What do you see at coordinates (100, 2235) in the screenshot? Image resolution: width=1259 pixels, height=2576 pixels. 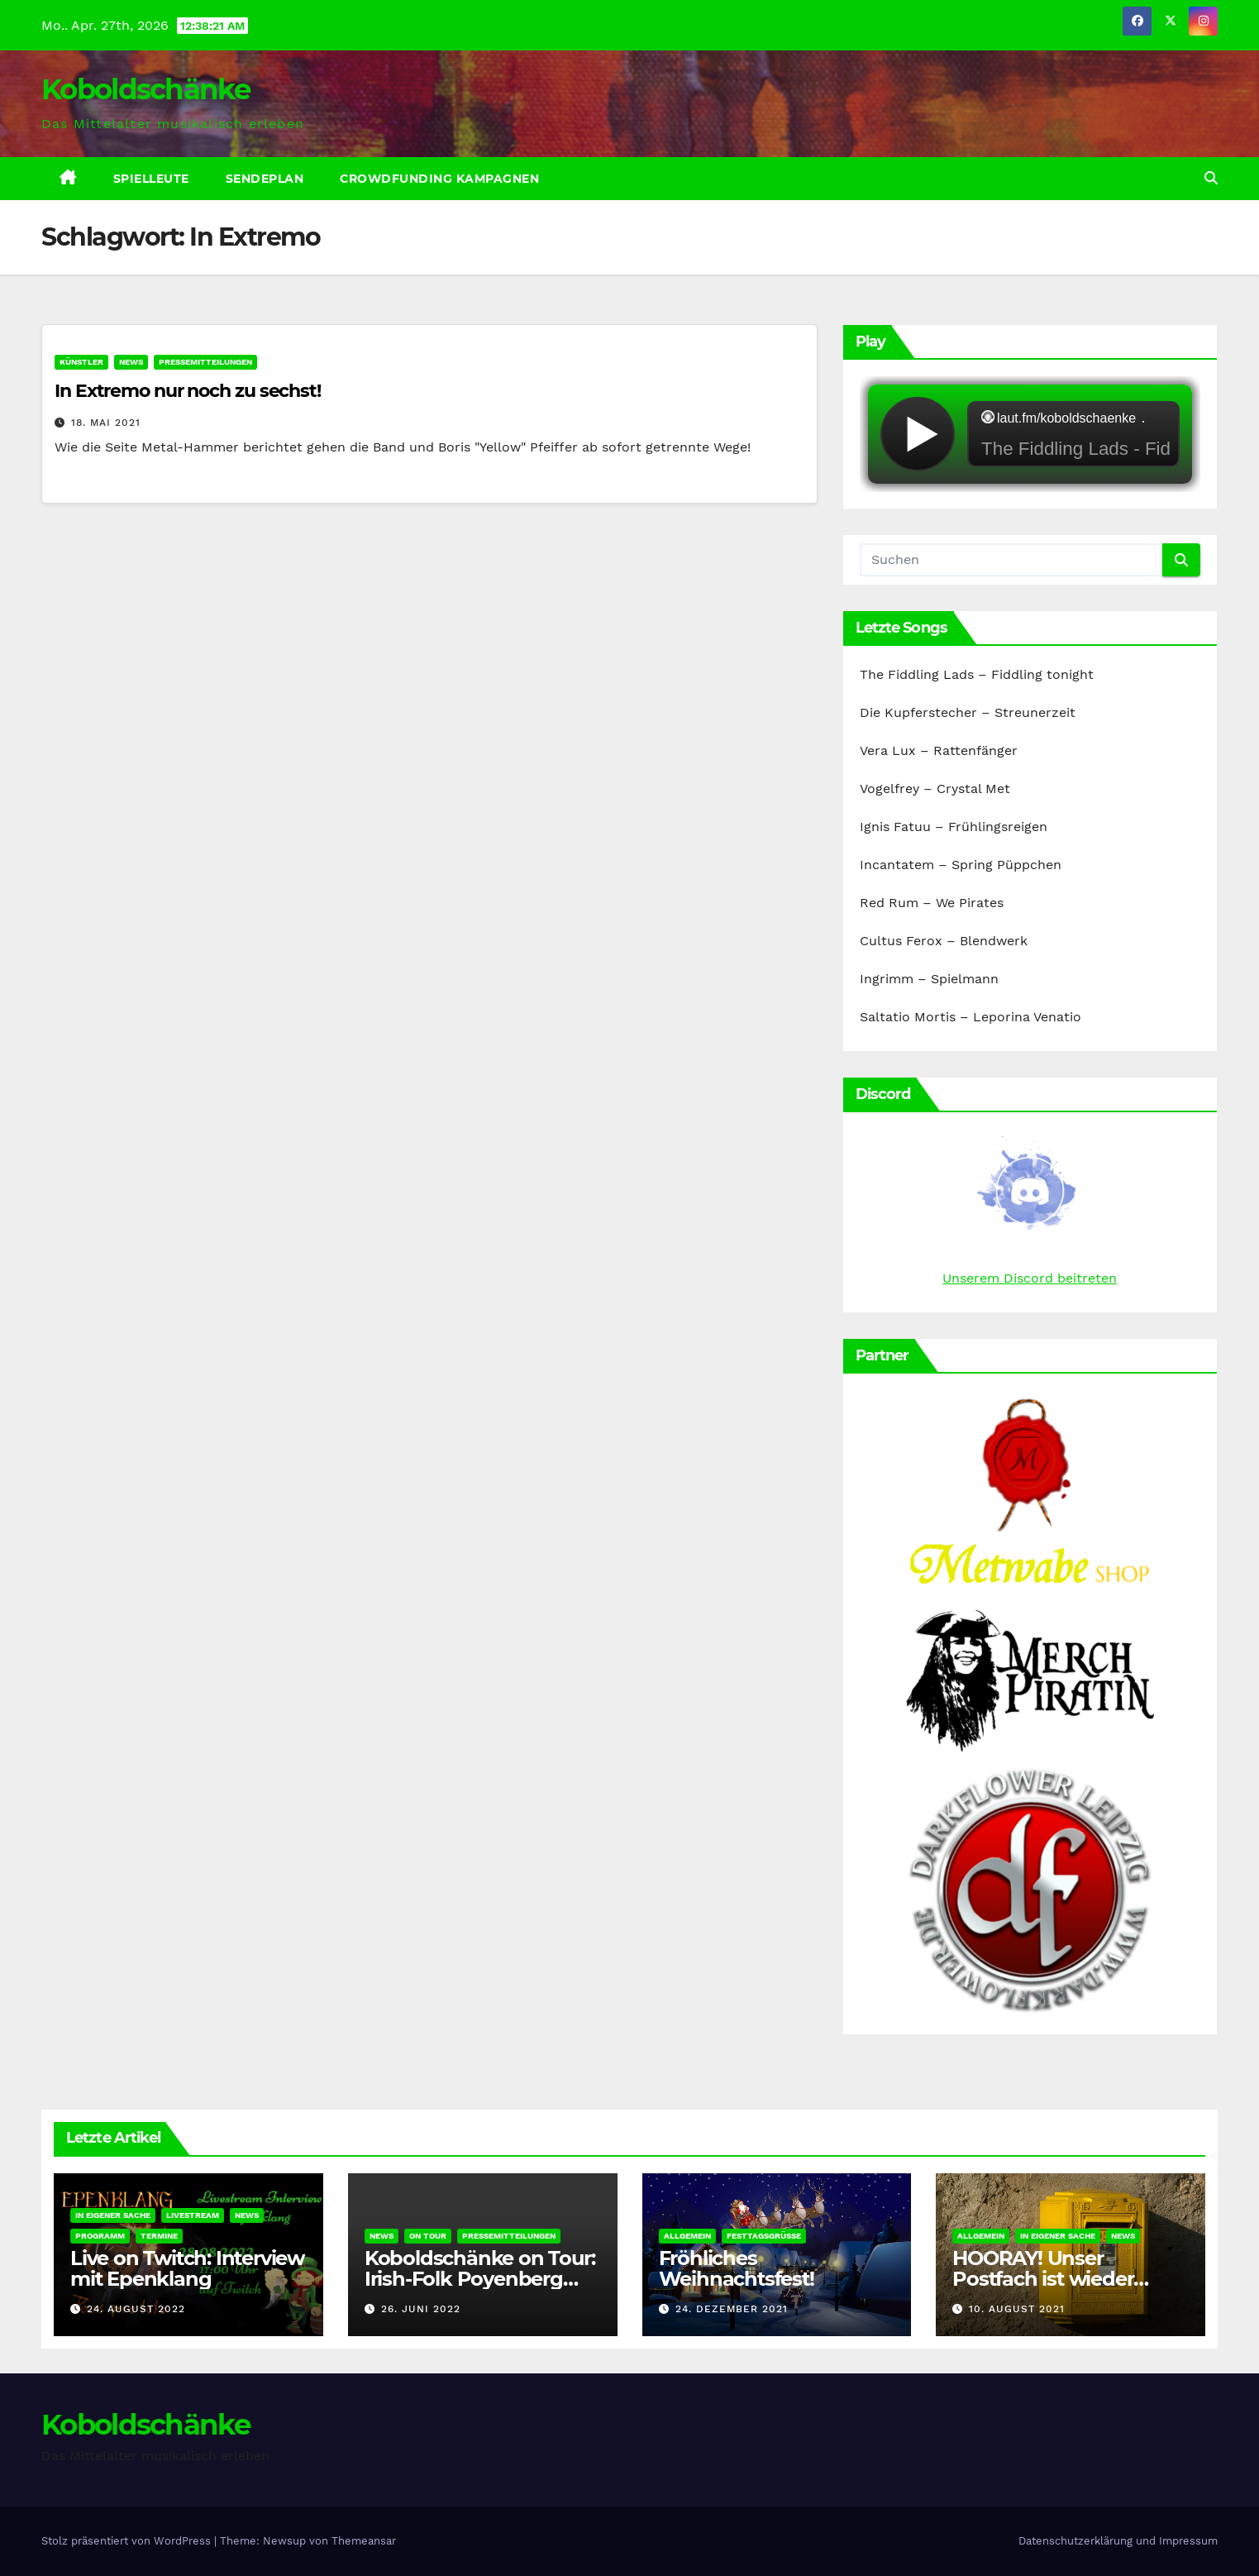 I see `Programm` at bounding box center [100, 2235].